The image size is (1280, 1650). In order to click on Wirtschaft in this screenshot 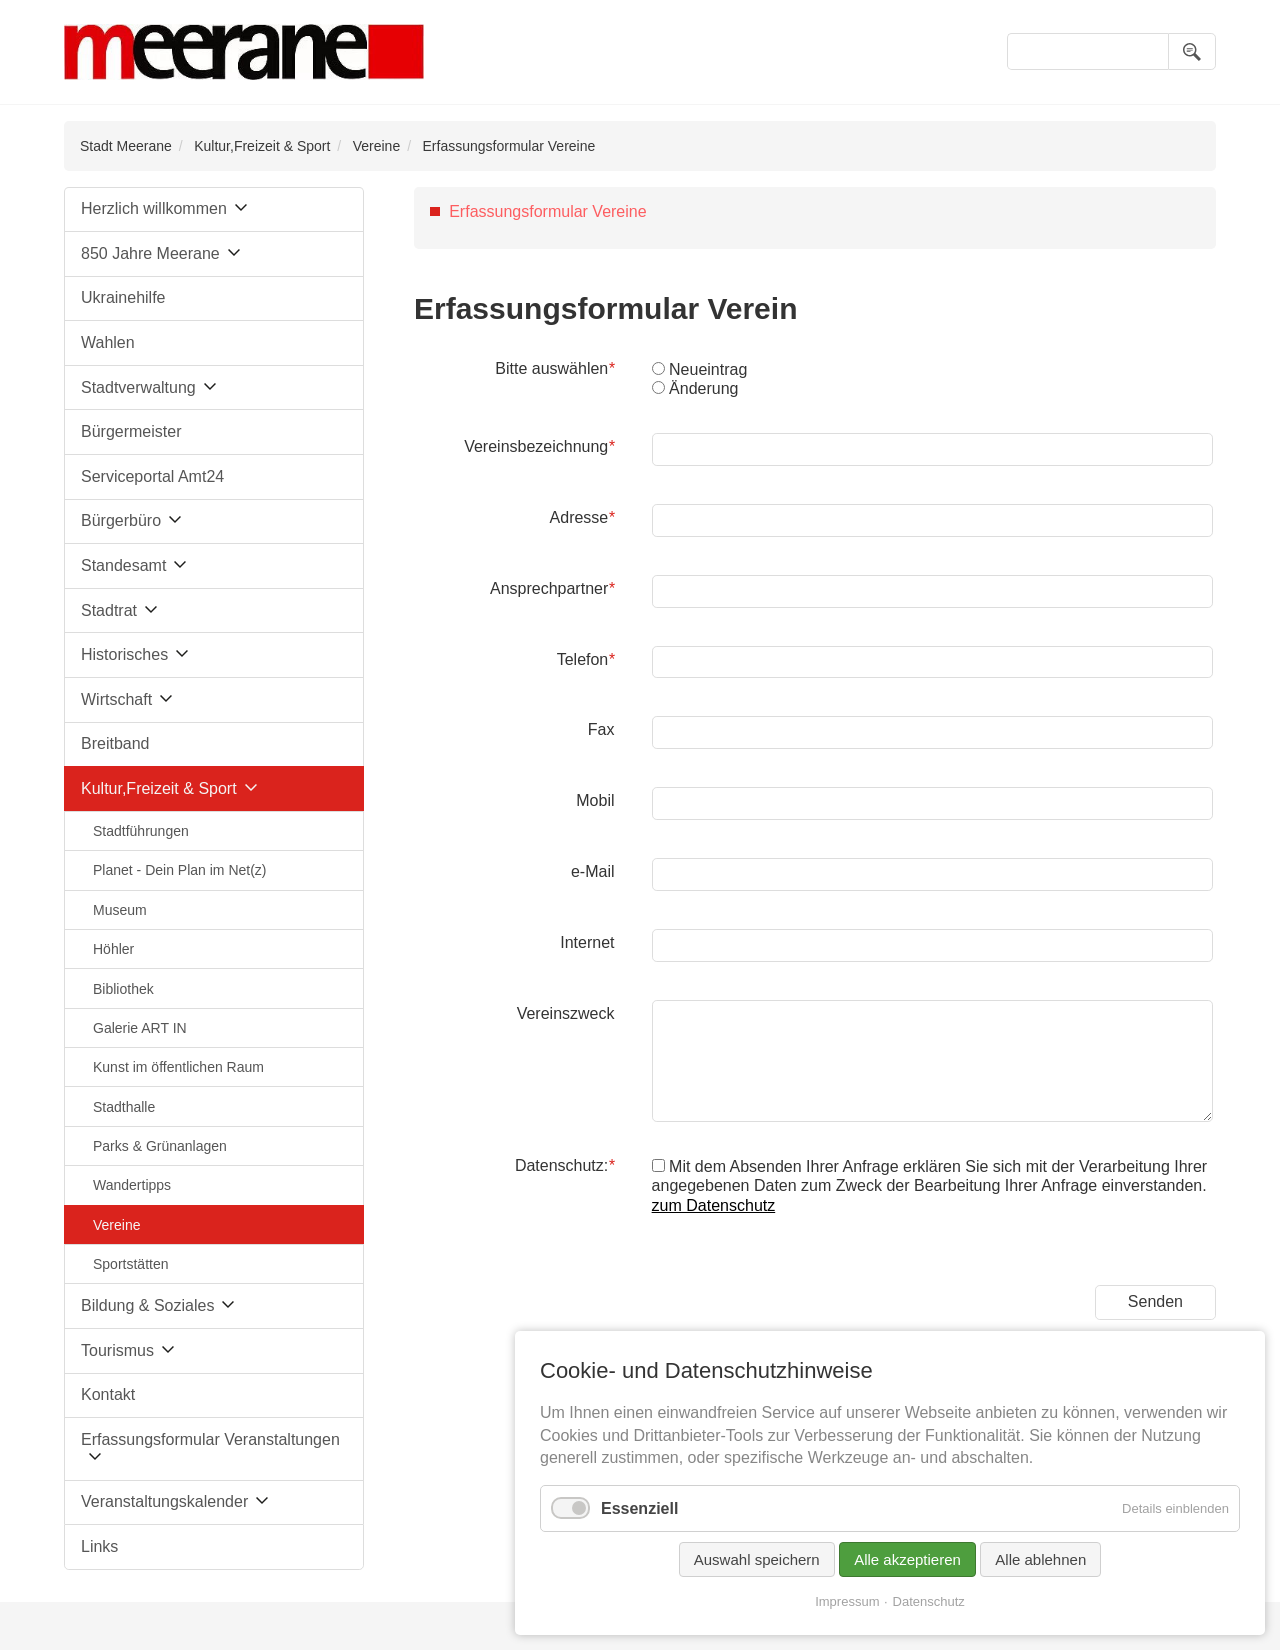, I will do `click(116, 699)`.